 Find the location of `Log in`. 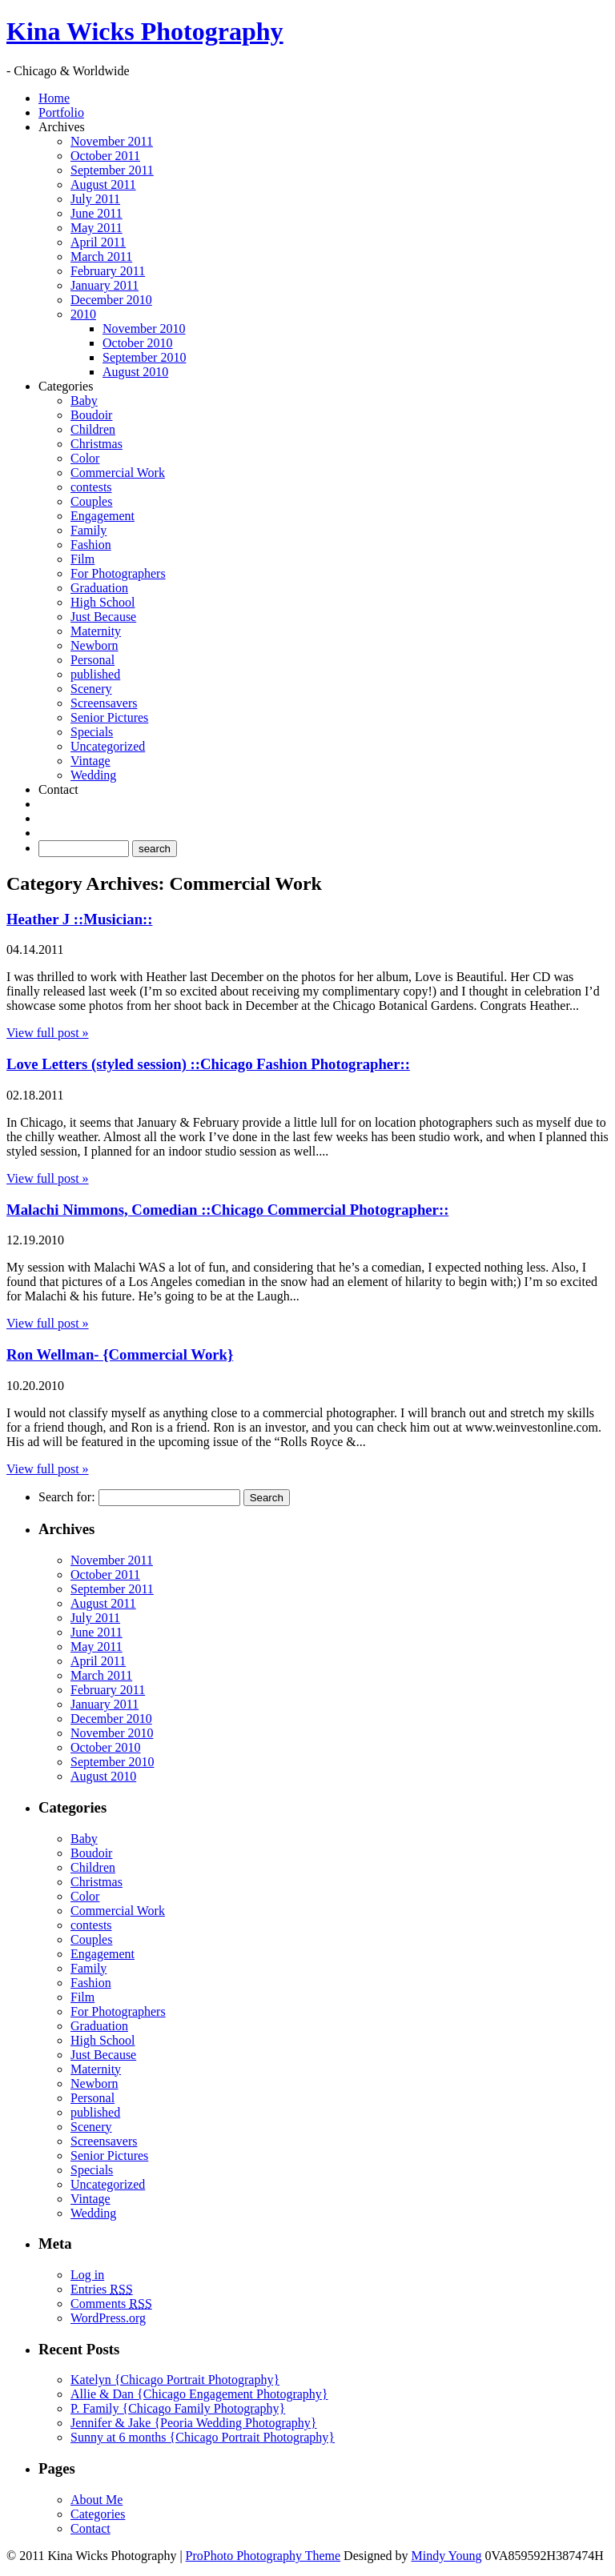

Log in is located at coordinates (87, 2275).